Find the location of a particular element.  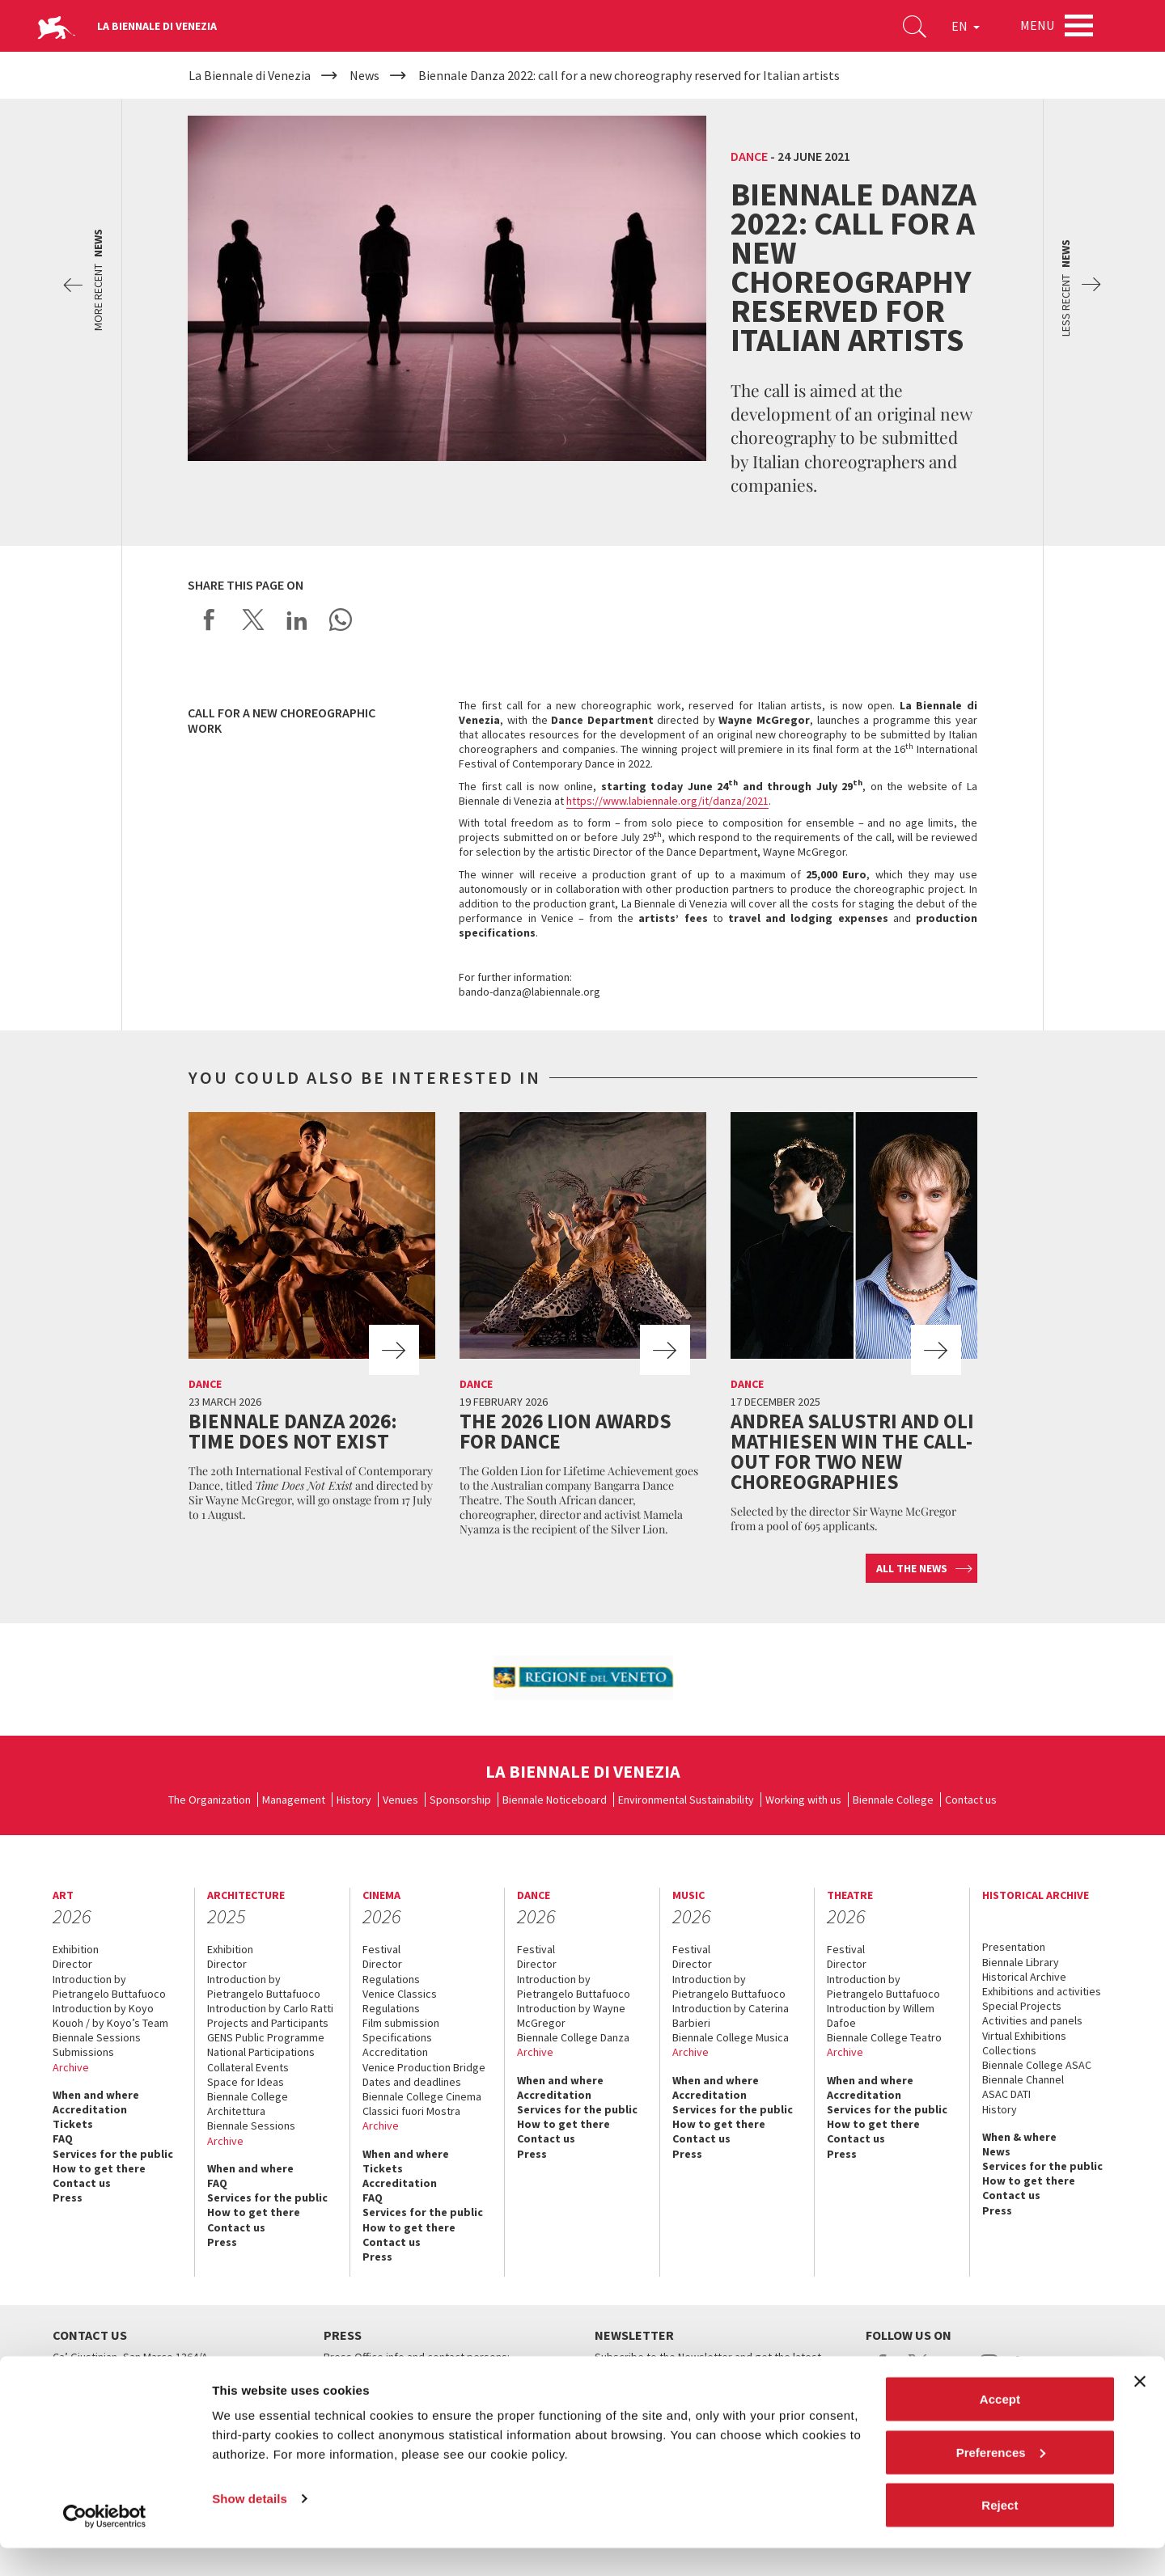

Collateral Events is located at coordinates (248, 2067).